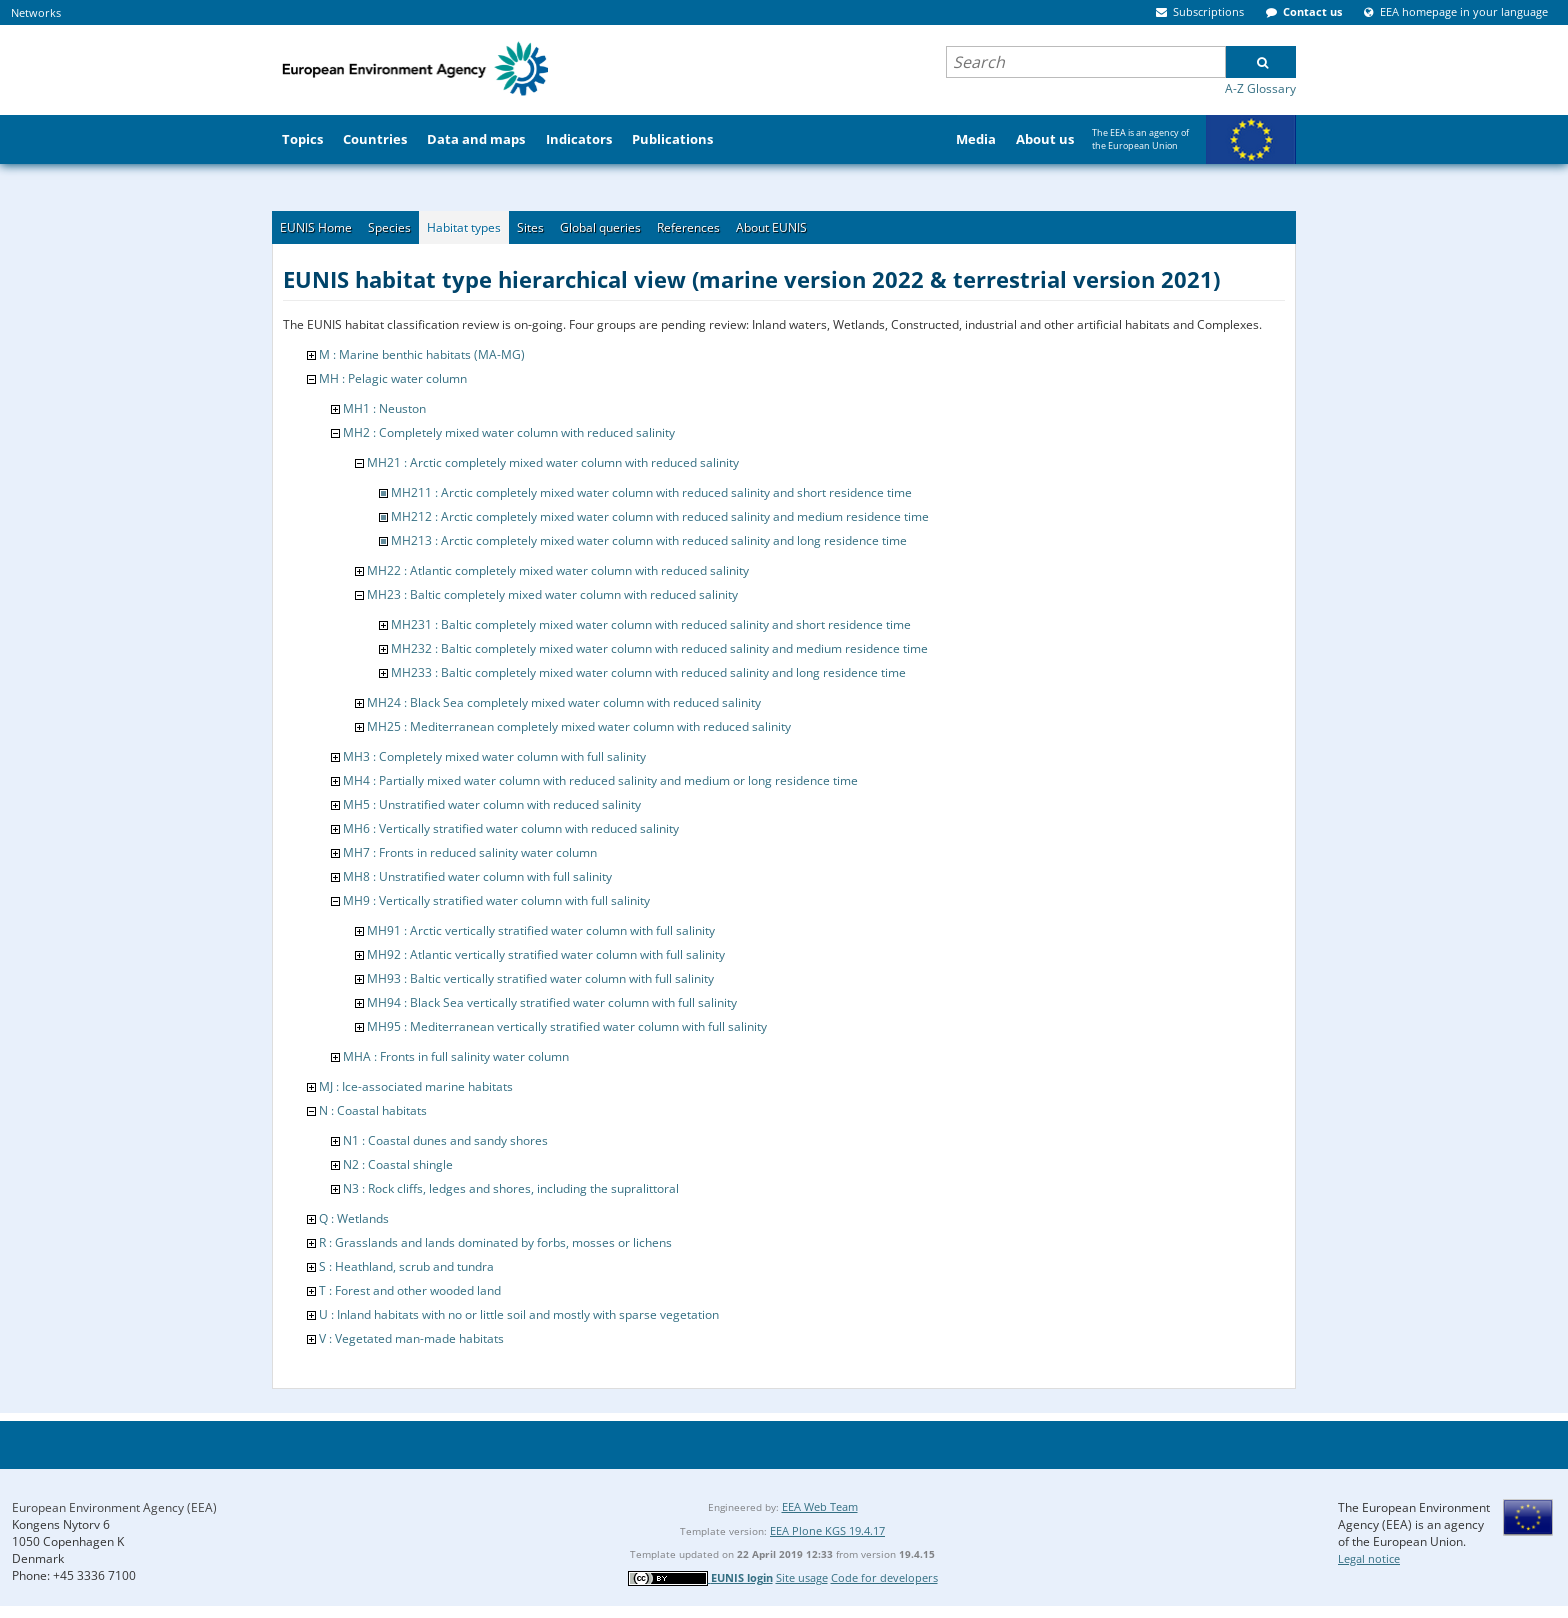  What do you see at coordinates (771, 227) in the screenshot?
I see `About EUNIS` at bounding box center [771, 227].